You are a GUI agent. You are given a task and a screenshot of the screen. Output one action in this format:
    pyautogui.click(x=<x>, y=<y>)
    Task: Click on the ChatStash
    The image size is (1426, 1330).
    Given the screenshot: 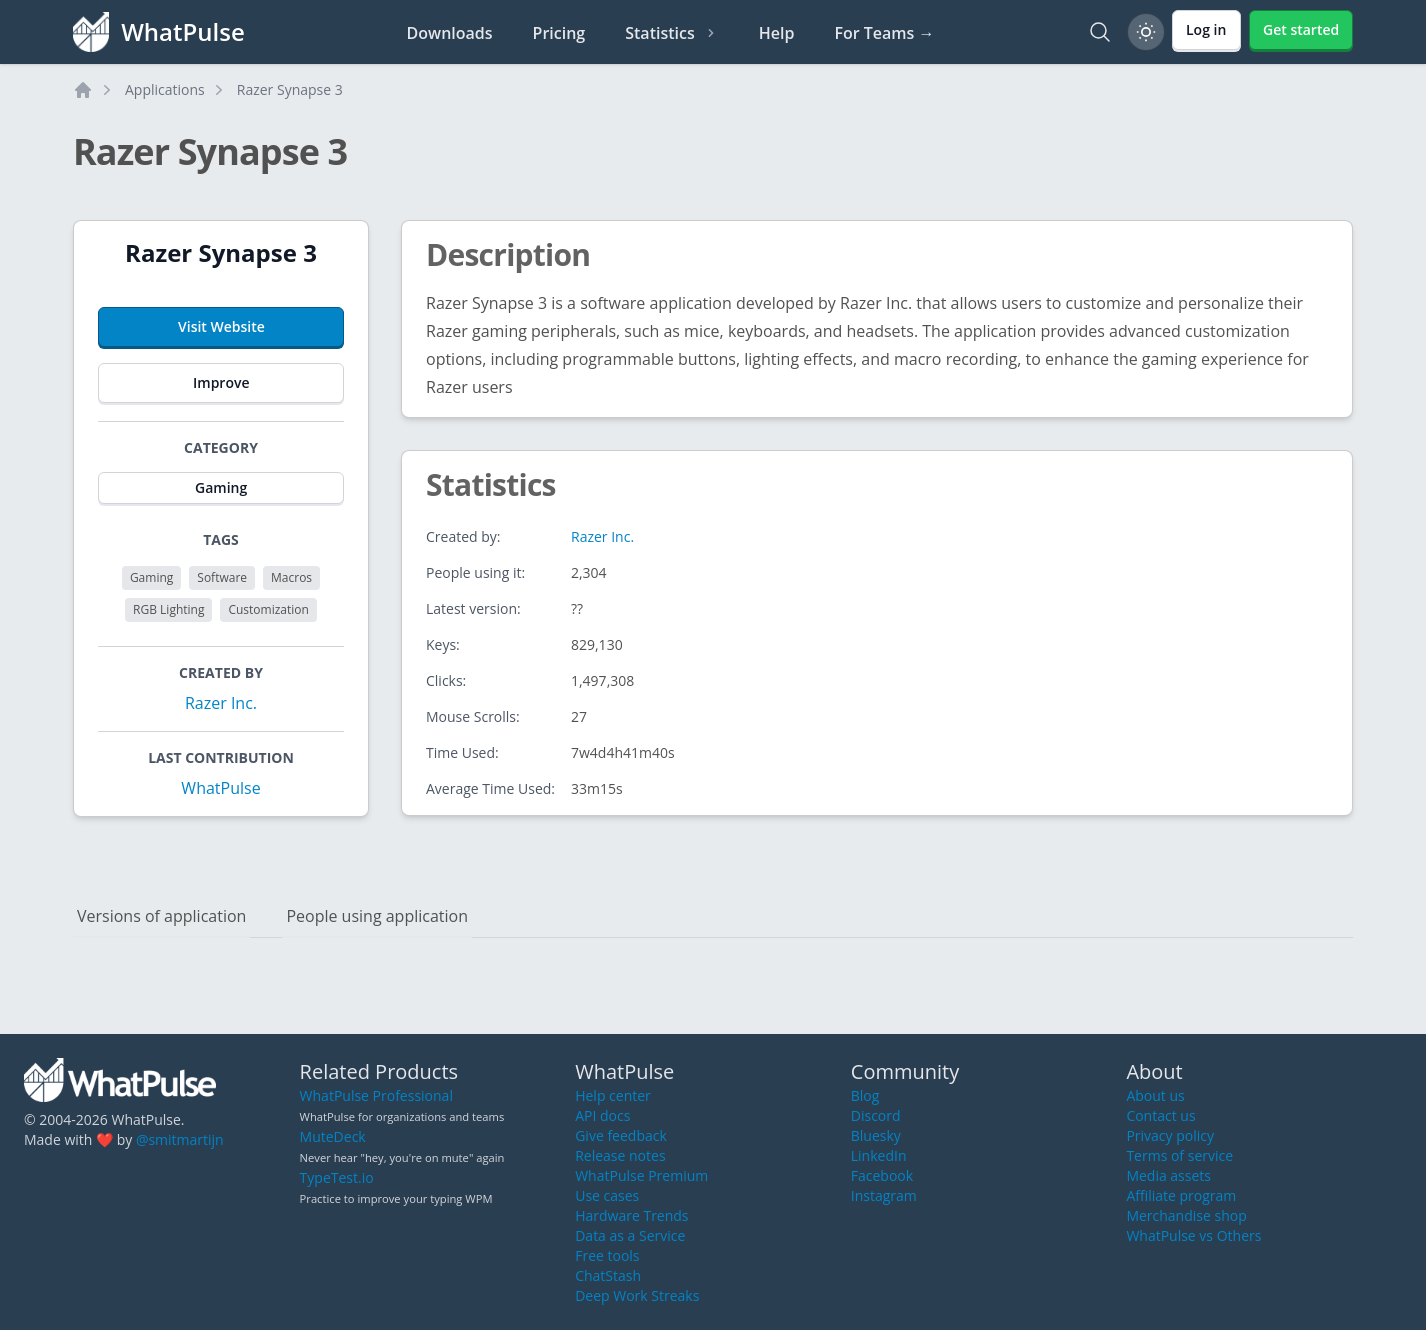 What is the action you would take?
    pyautogui.click(x=608, y=1275)
    